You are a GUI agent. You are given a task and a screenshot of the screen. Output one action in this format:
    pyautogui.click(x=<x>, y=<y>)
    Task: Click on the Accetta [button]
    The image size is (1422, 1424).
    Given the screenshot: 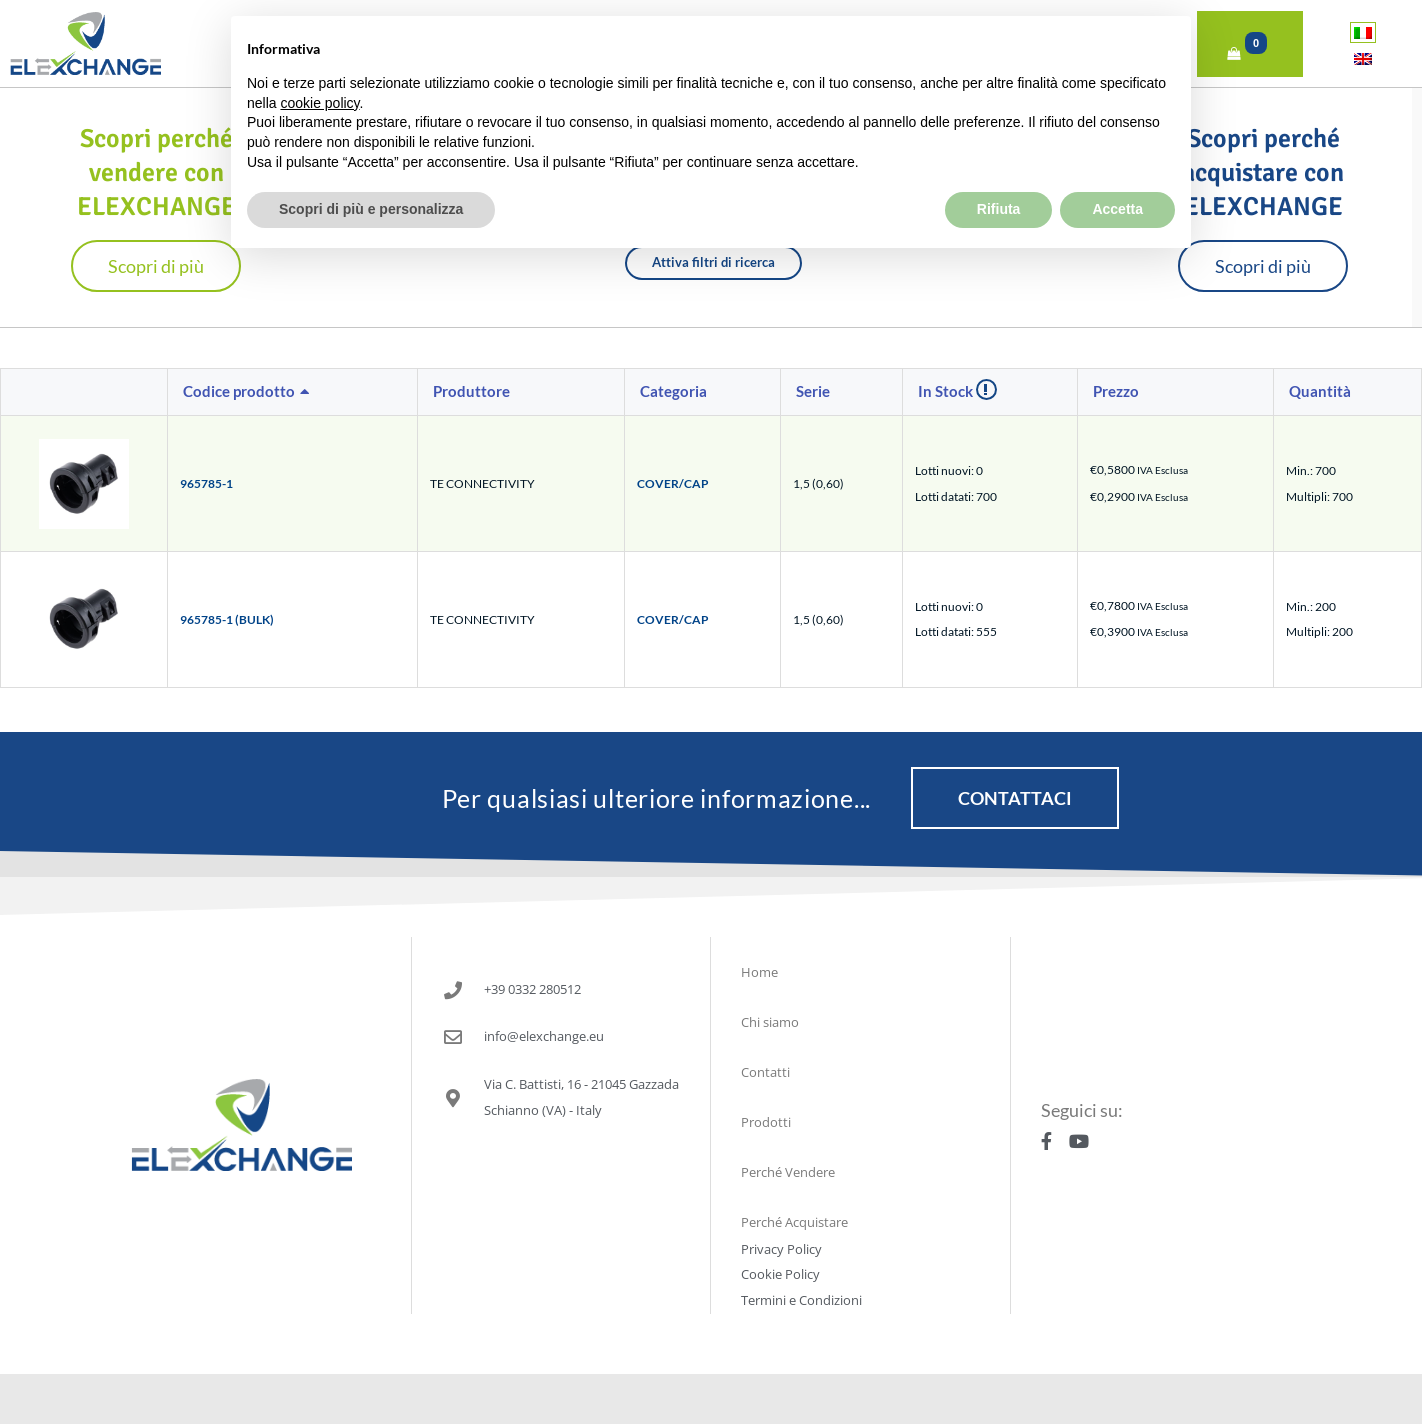 What is the action you would take?
    pyautogui.click(x=1117, y=165)
    